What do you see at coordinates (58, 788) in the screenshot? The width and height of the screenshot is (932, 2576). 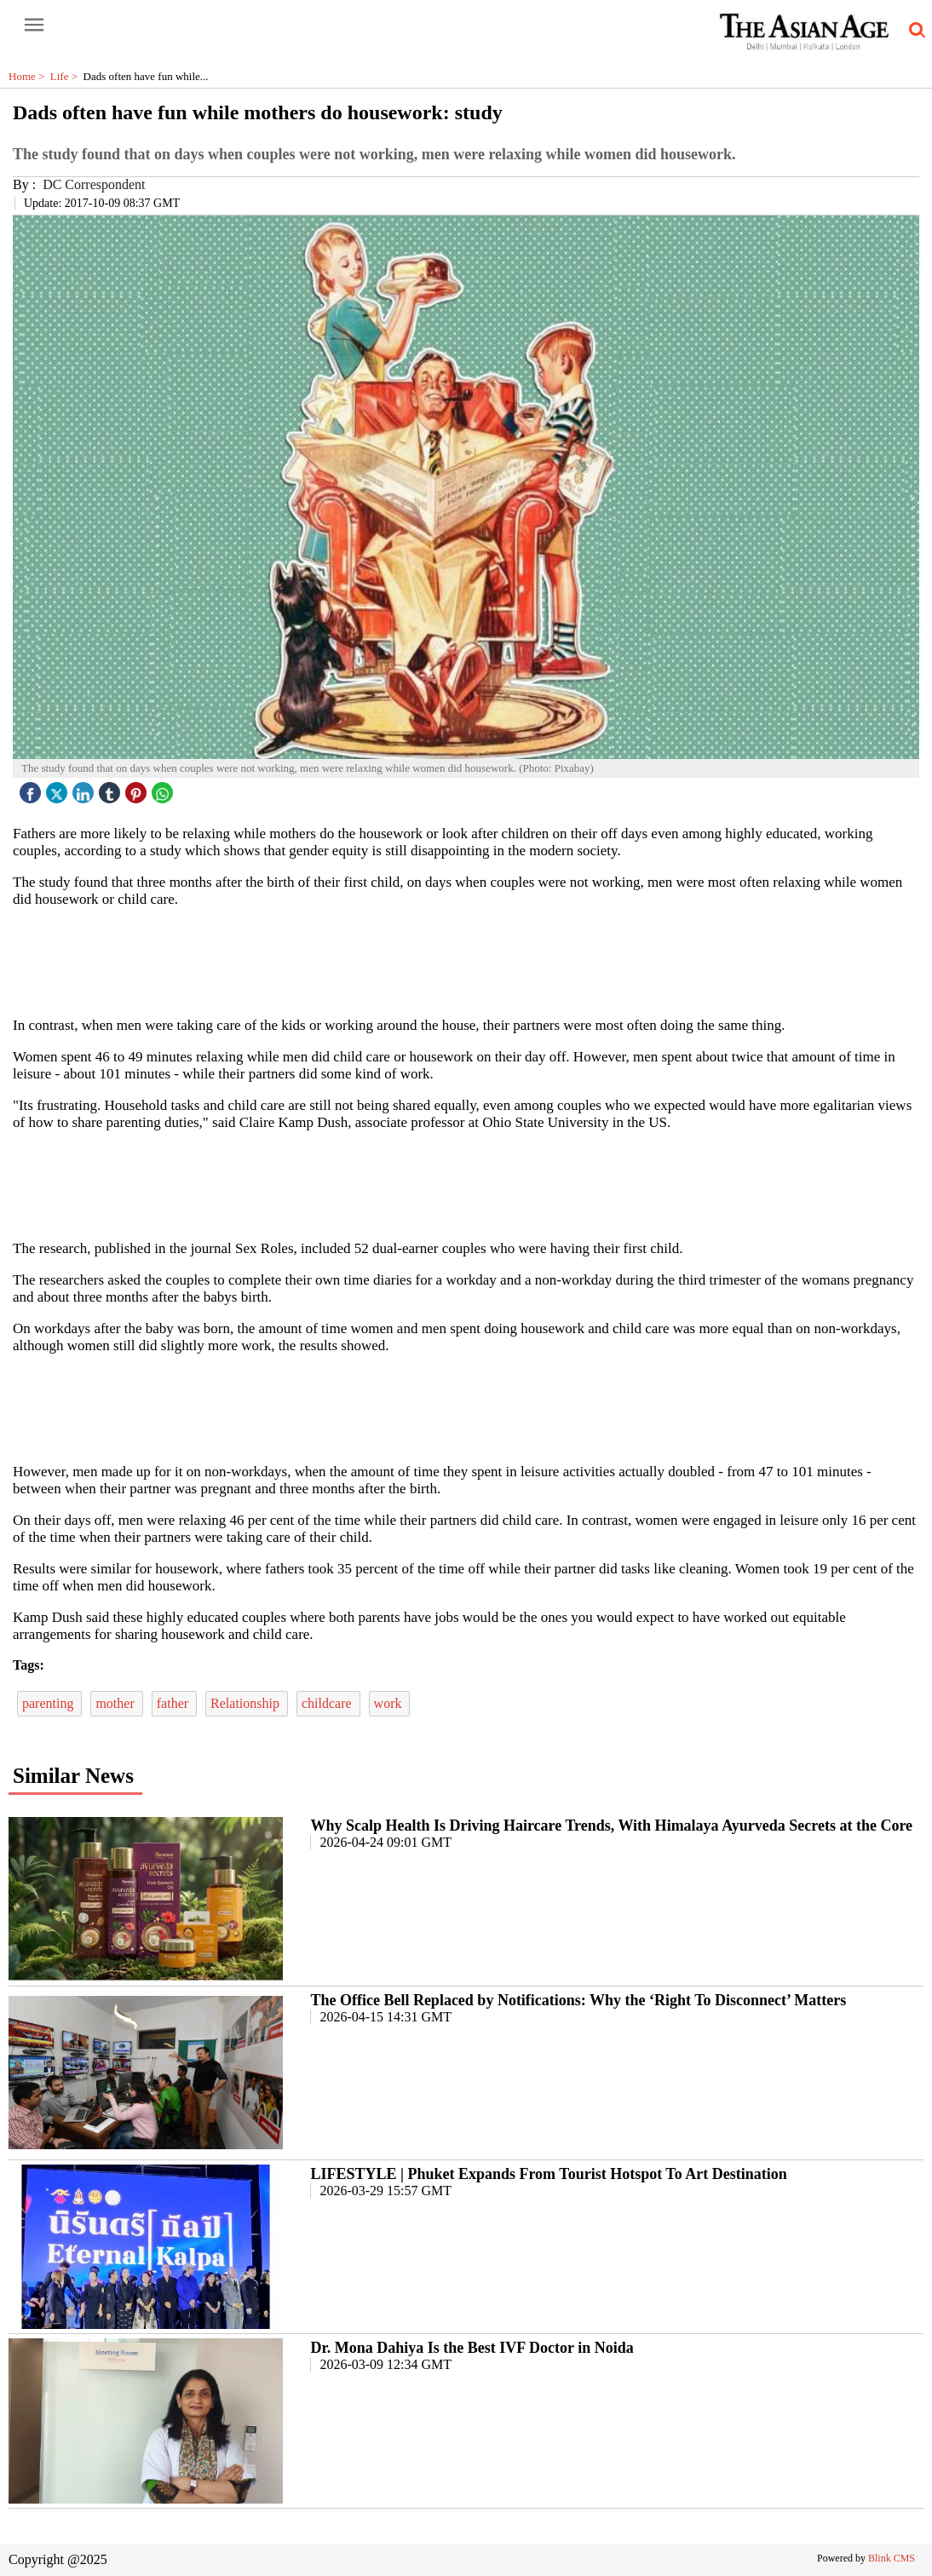 I see `[twitter icon]` at bounding box center [58, 788].